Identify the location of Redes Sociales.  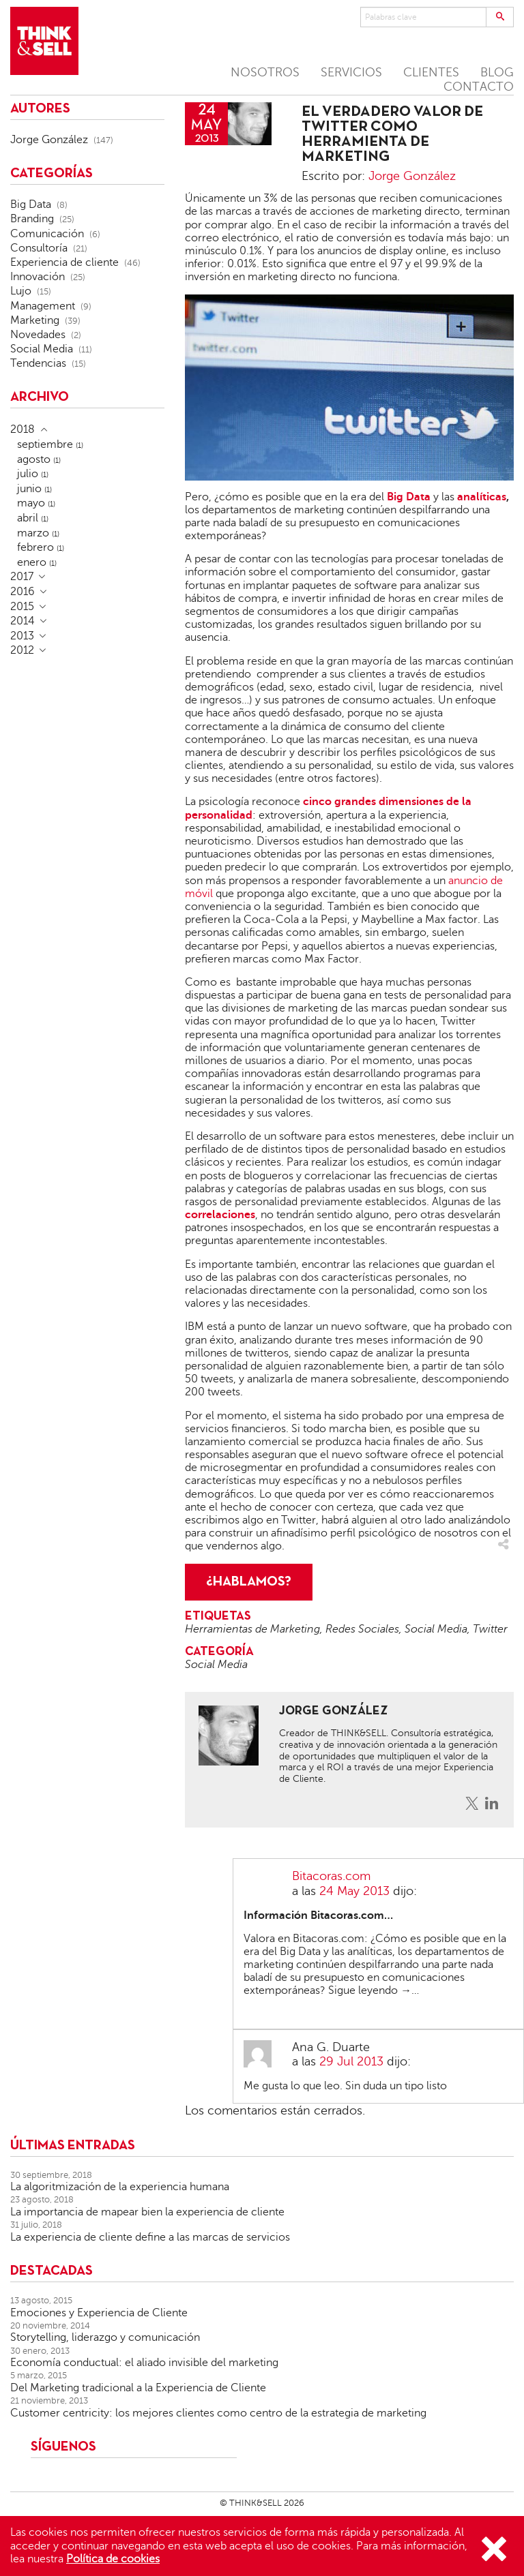
(362, 1629).